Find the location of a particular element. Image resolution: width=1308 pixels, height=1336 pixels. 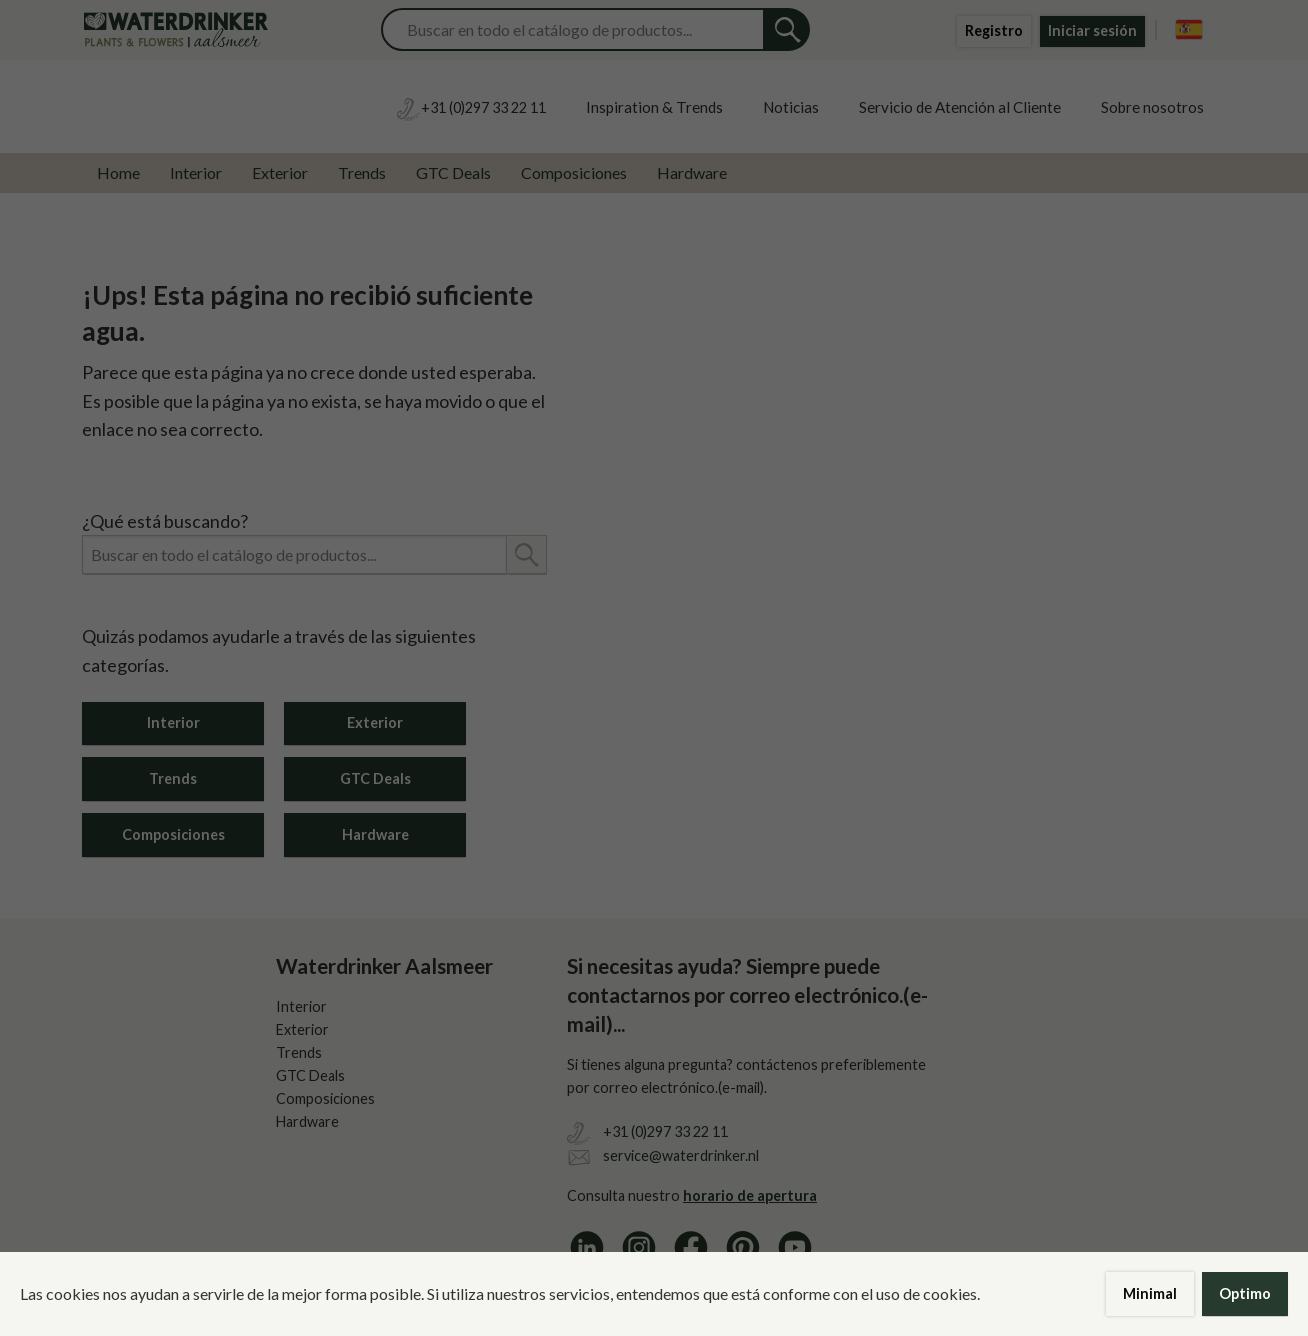

Composiciones is located at coordinates (574, 172).